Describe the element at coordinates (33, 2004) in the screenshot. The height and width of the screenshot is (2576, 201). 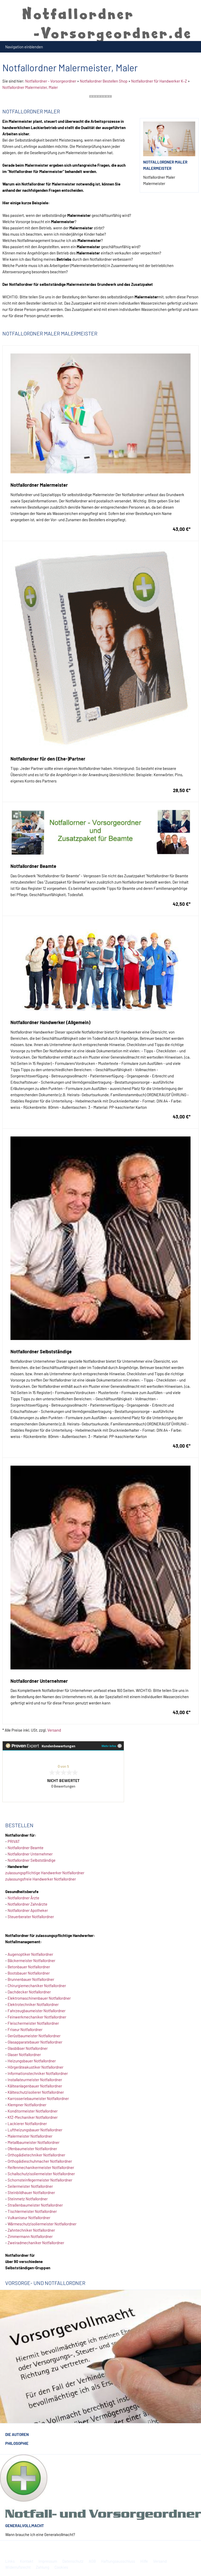
I see `Elektrotechniker Notfallordner` at that location.